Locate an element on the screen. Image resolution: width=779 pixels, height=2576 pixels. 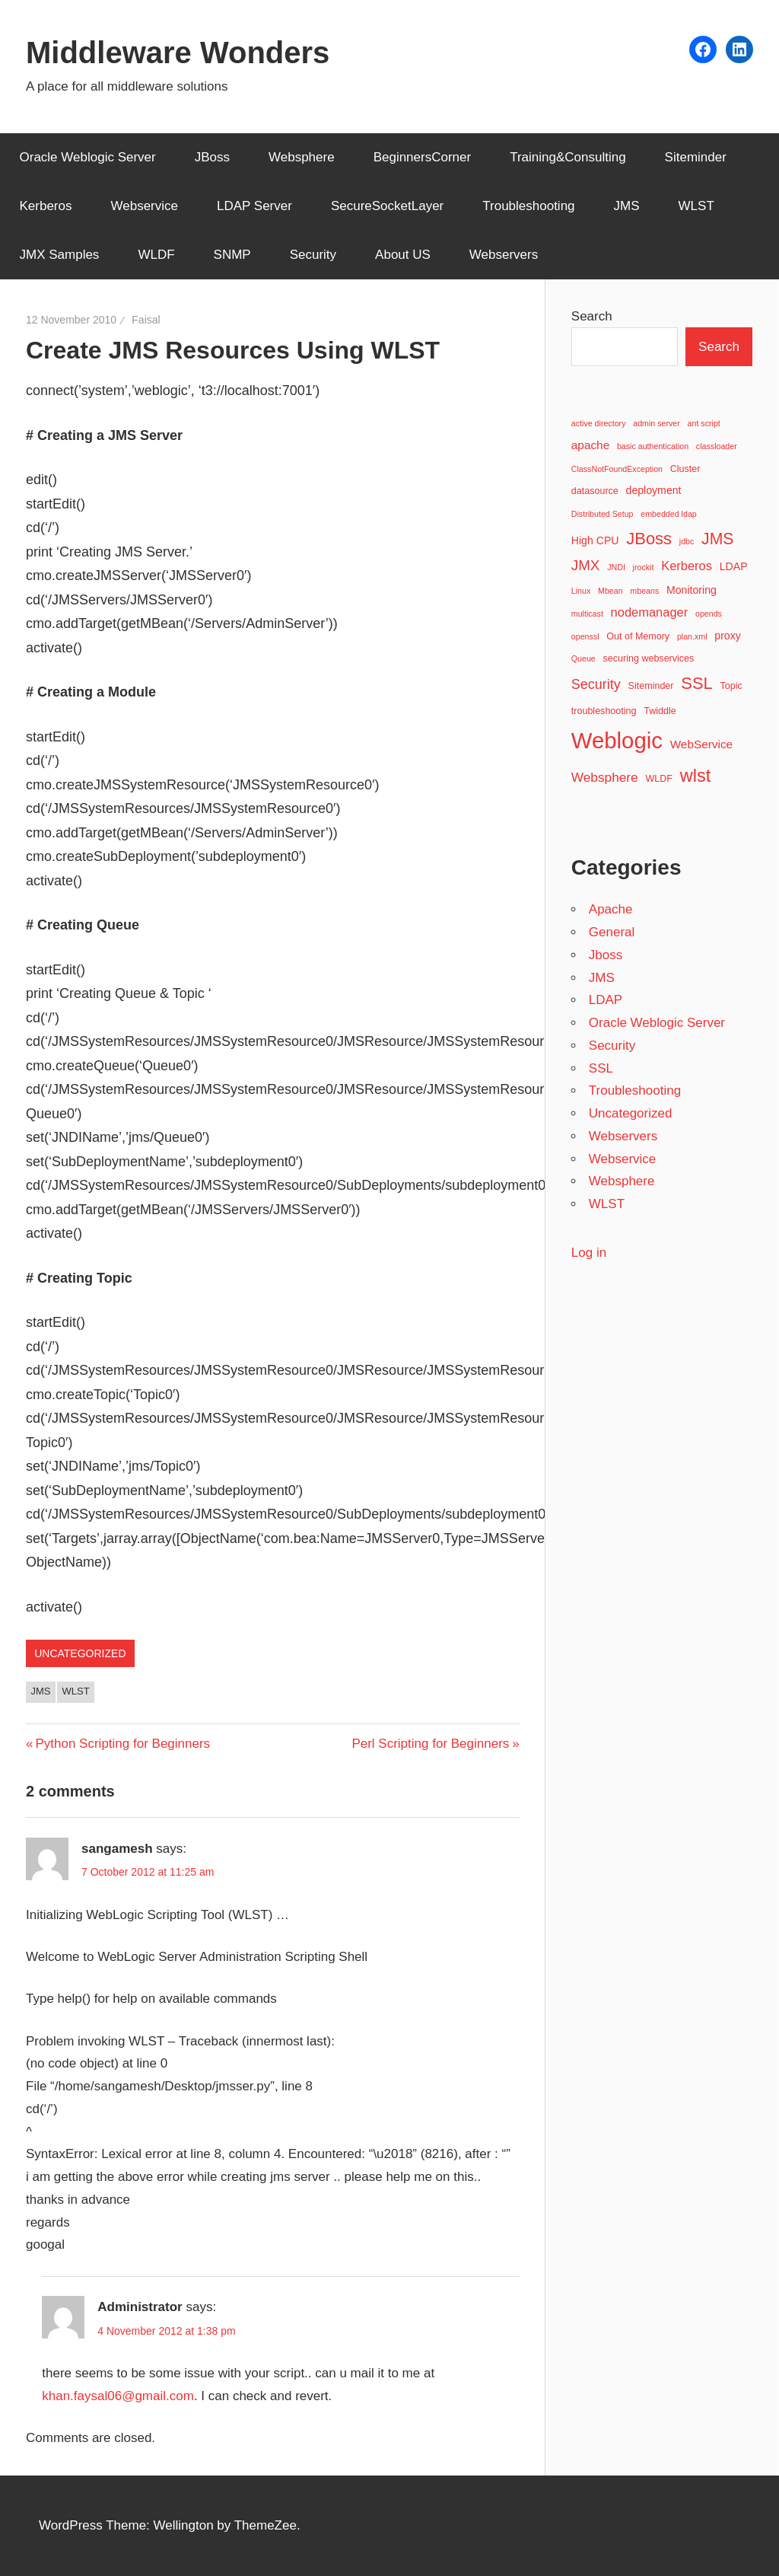
deployment [deployment (4 items)] is located at coordinates (654, 490).